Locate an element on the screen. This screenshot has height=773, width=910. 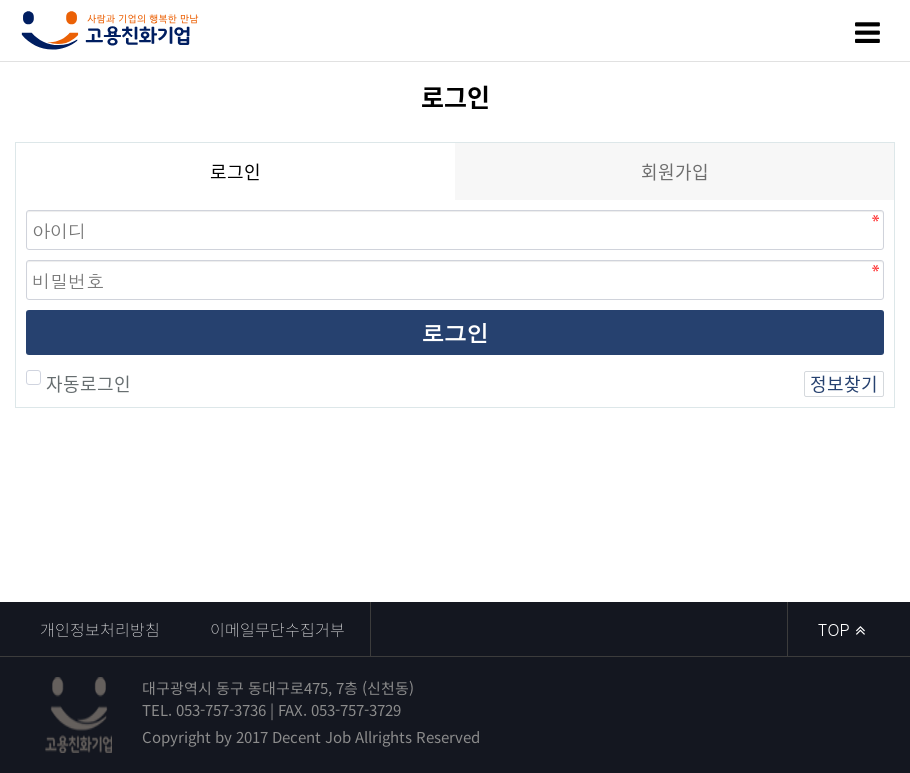
정보찾기 is located at coordinates (844, 384).